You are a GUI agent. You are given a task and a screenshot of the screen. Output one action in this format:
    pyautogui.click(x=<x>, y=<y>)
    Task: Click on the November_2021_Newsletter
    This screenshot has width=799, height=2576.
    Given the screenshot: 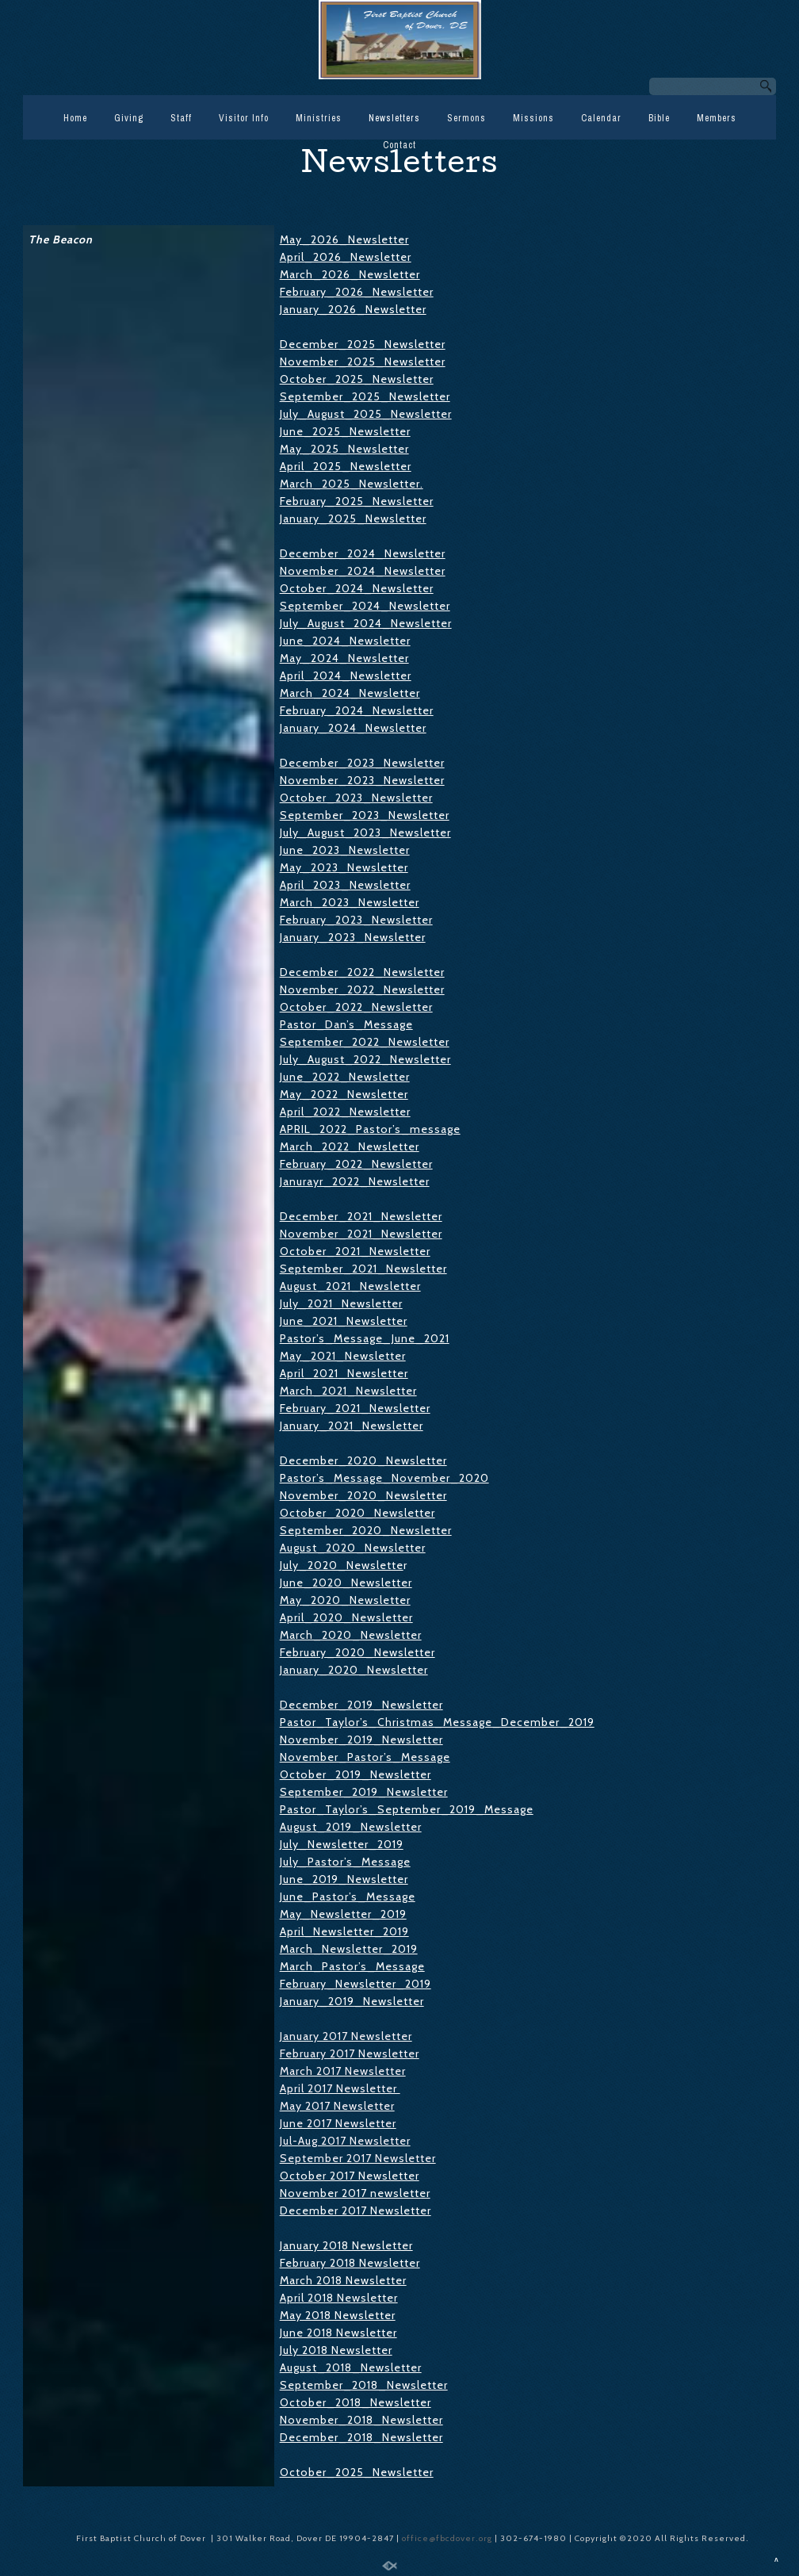 What is the action you would take?
    pyautogui.click(x=361, y=1234)
    